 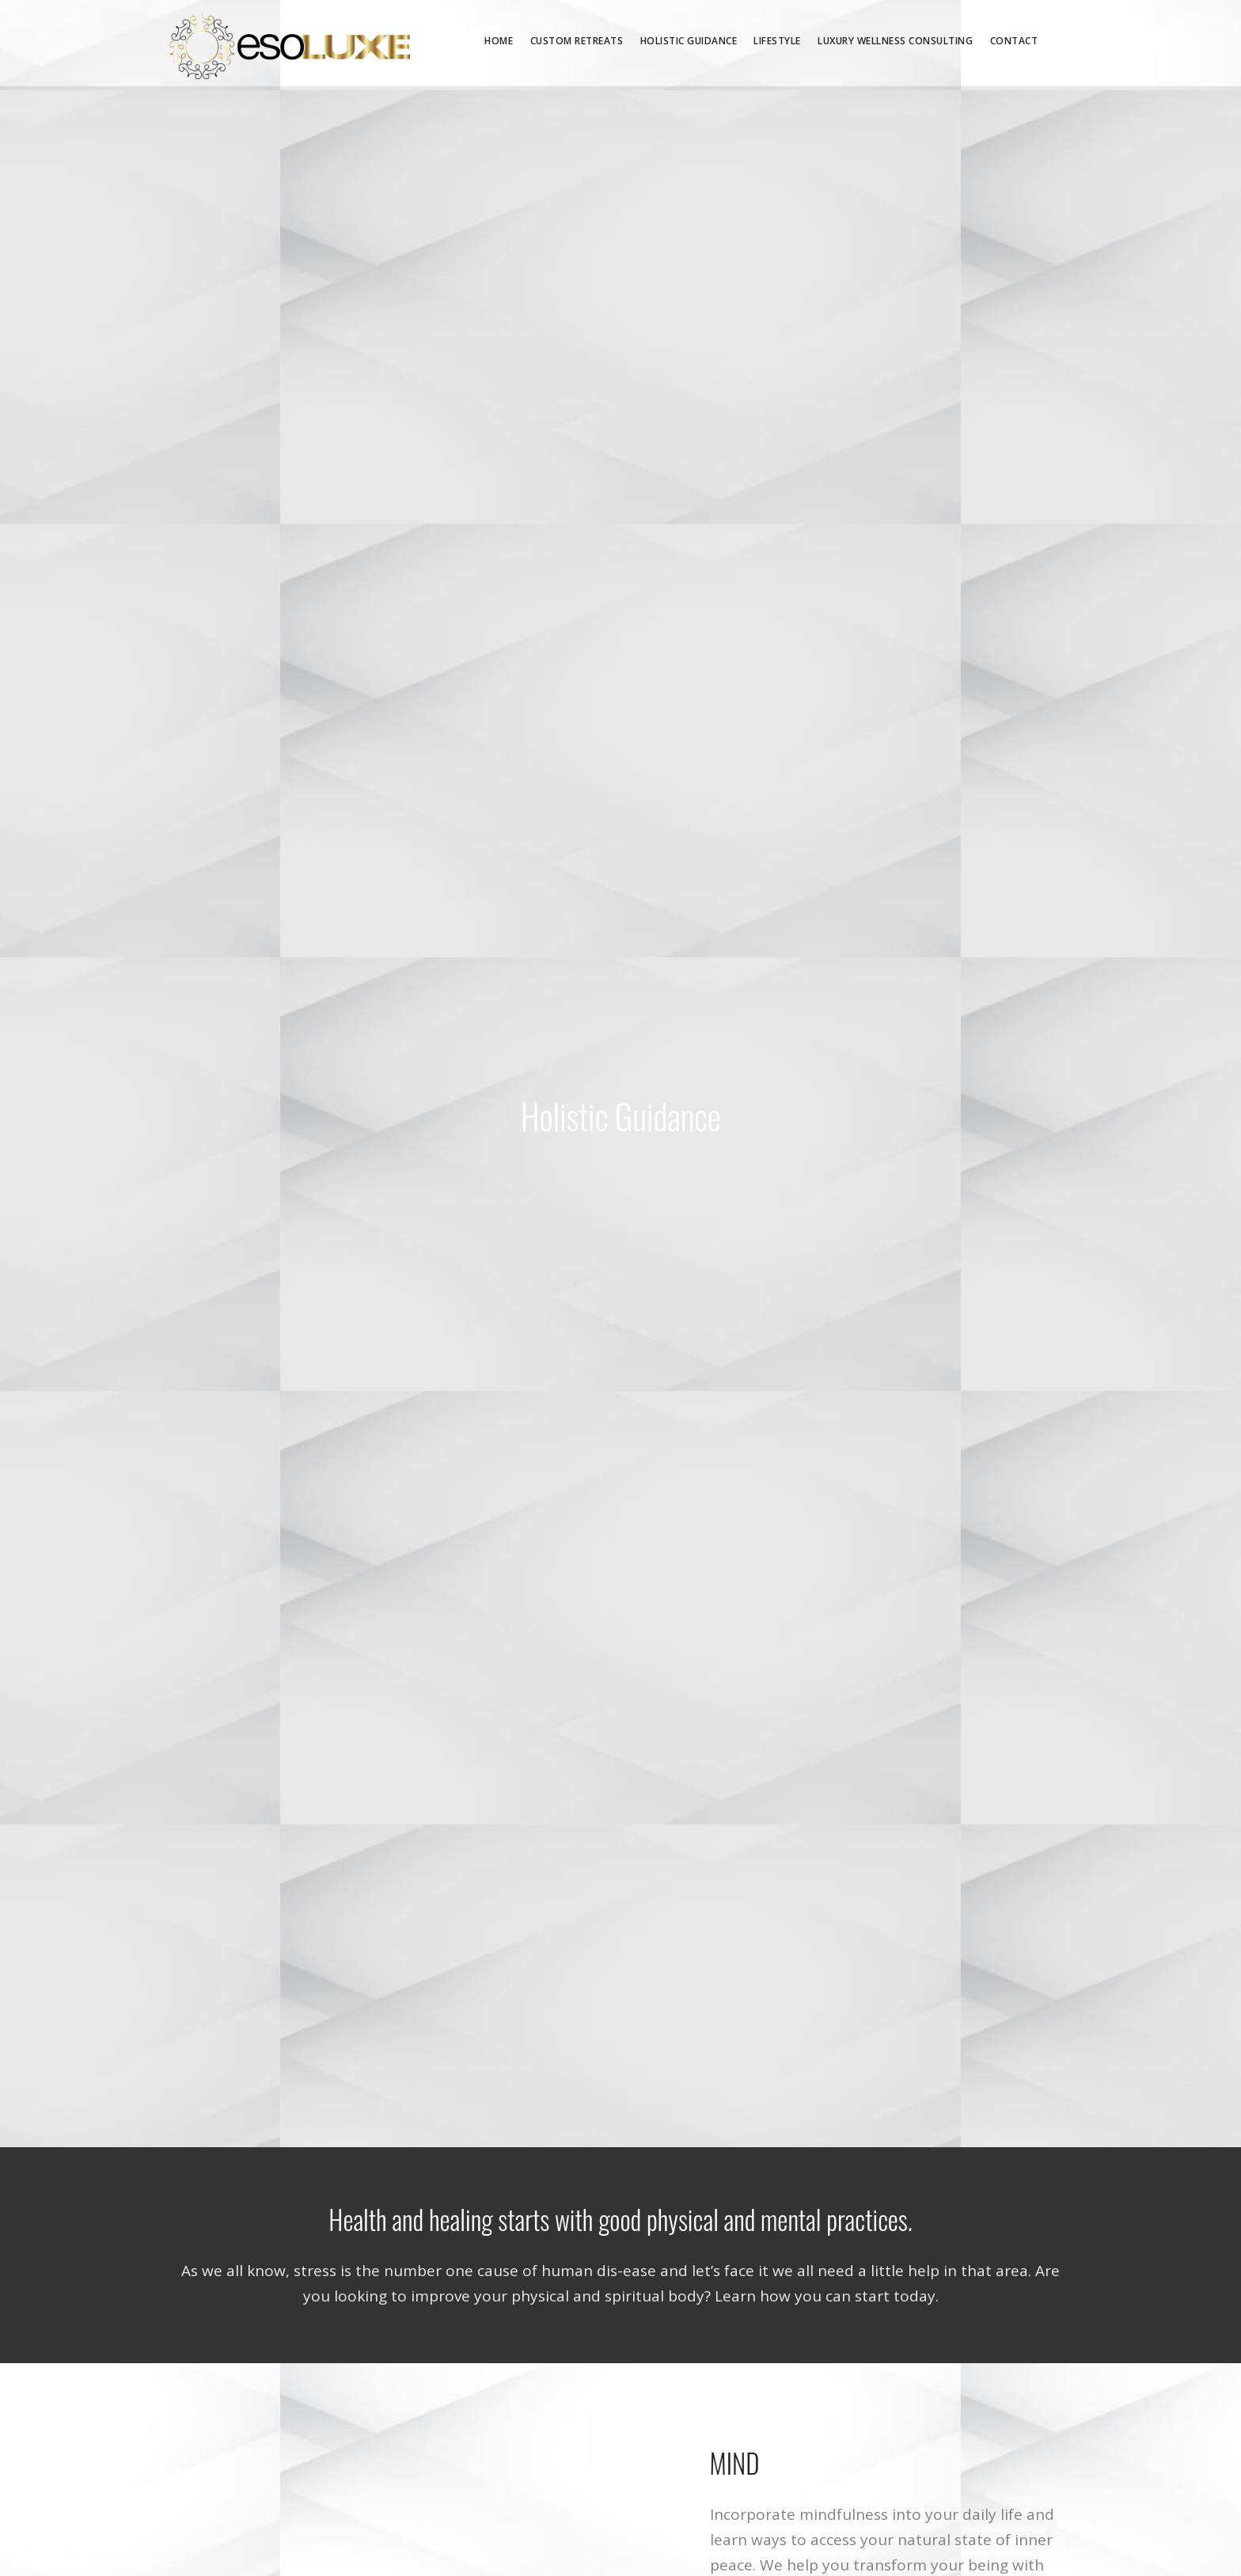 I want to click on Holistic Guidance, so click(x=689, y=40).